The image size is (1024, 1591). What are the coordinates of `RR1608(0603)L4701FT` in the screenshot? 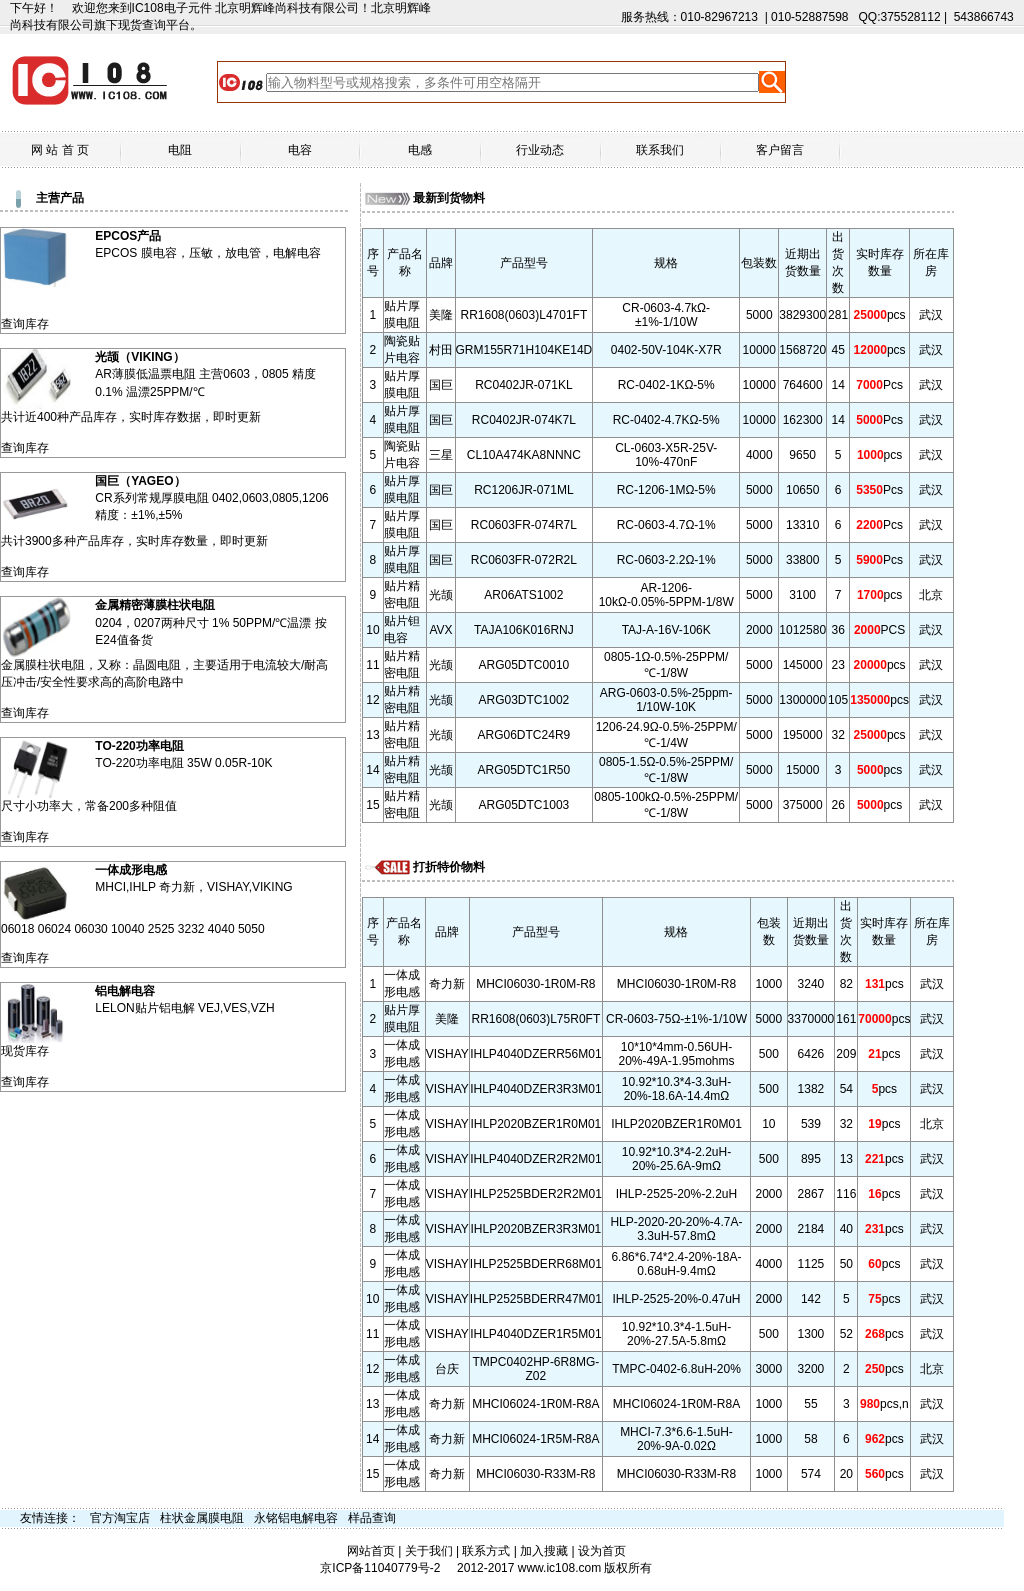 It's located at (524, 315).